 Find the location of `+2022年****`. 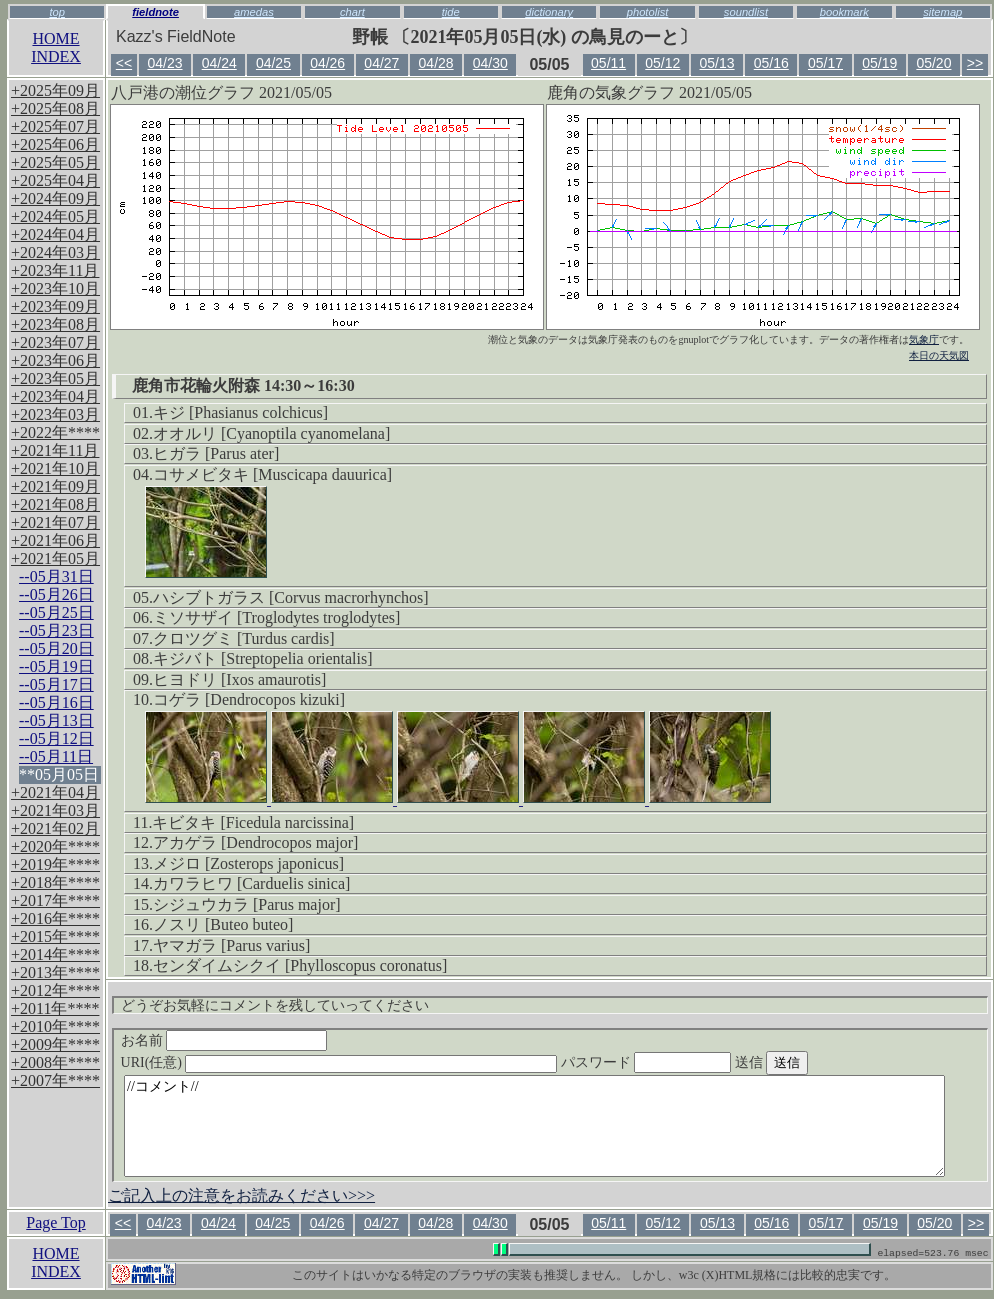

+2022年**** is located at coordinates (55, 432).